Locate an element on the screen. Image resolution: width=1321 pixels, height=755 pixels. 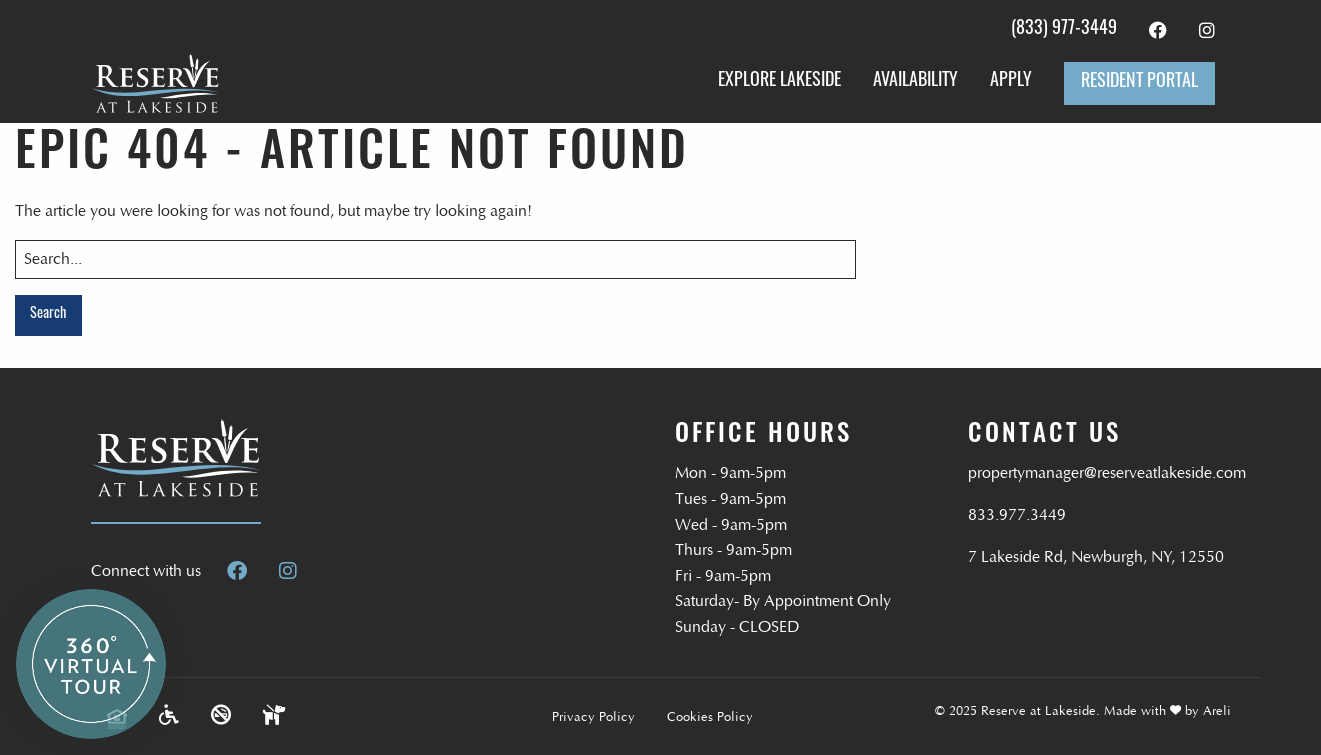
(833) 977-3449 is located at coordinates (1064, 29).